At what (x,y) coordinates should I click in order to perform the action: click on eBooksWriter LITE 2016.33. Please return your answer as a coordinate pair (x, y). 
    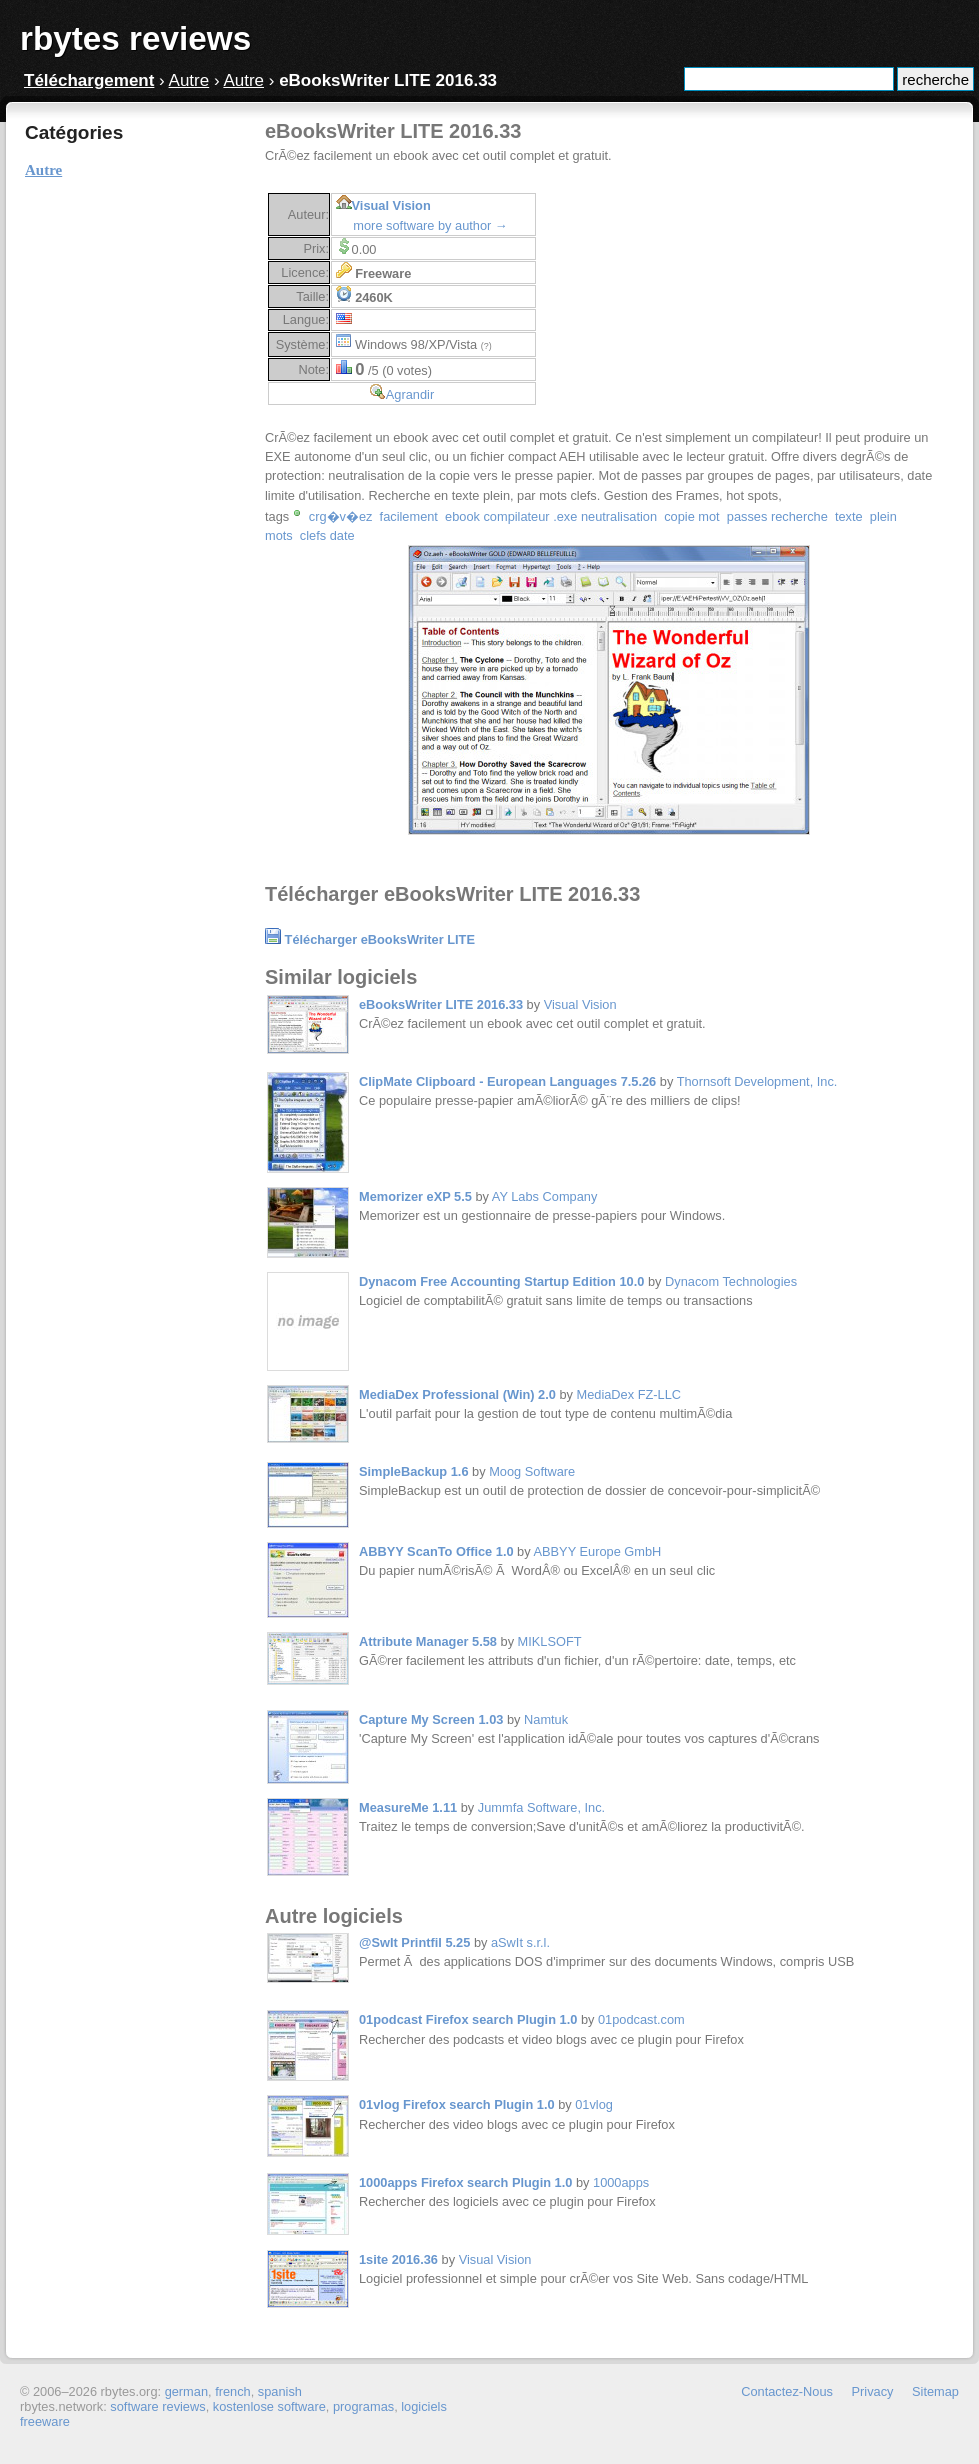
    Looking at the image, I should click on (441, 1004).